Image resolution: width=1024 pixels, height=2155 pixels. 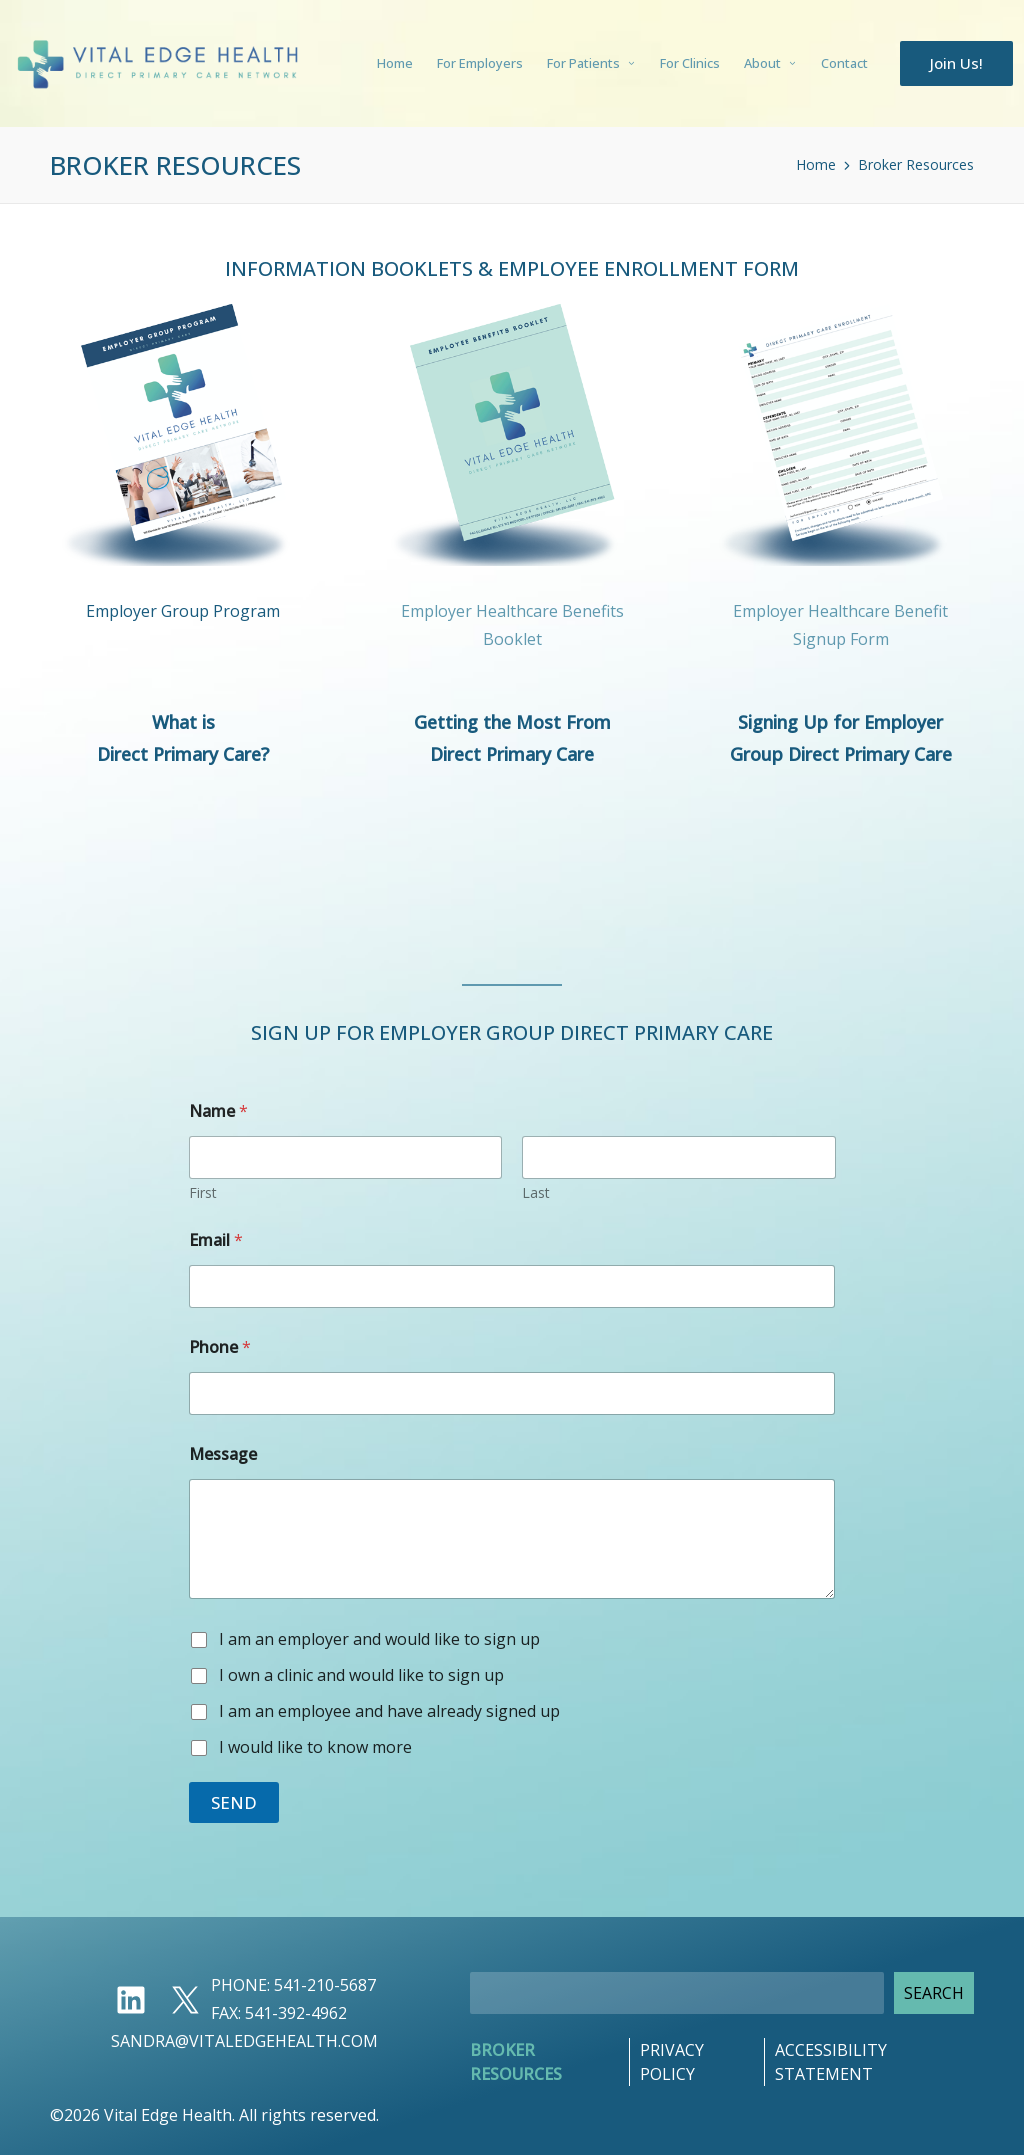 I want to click on Phone, so click(x=220, y=1347).